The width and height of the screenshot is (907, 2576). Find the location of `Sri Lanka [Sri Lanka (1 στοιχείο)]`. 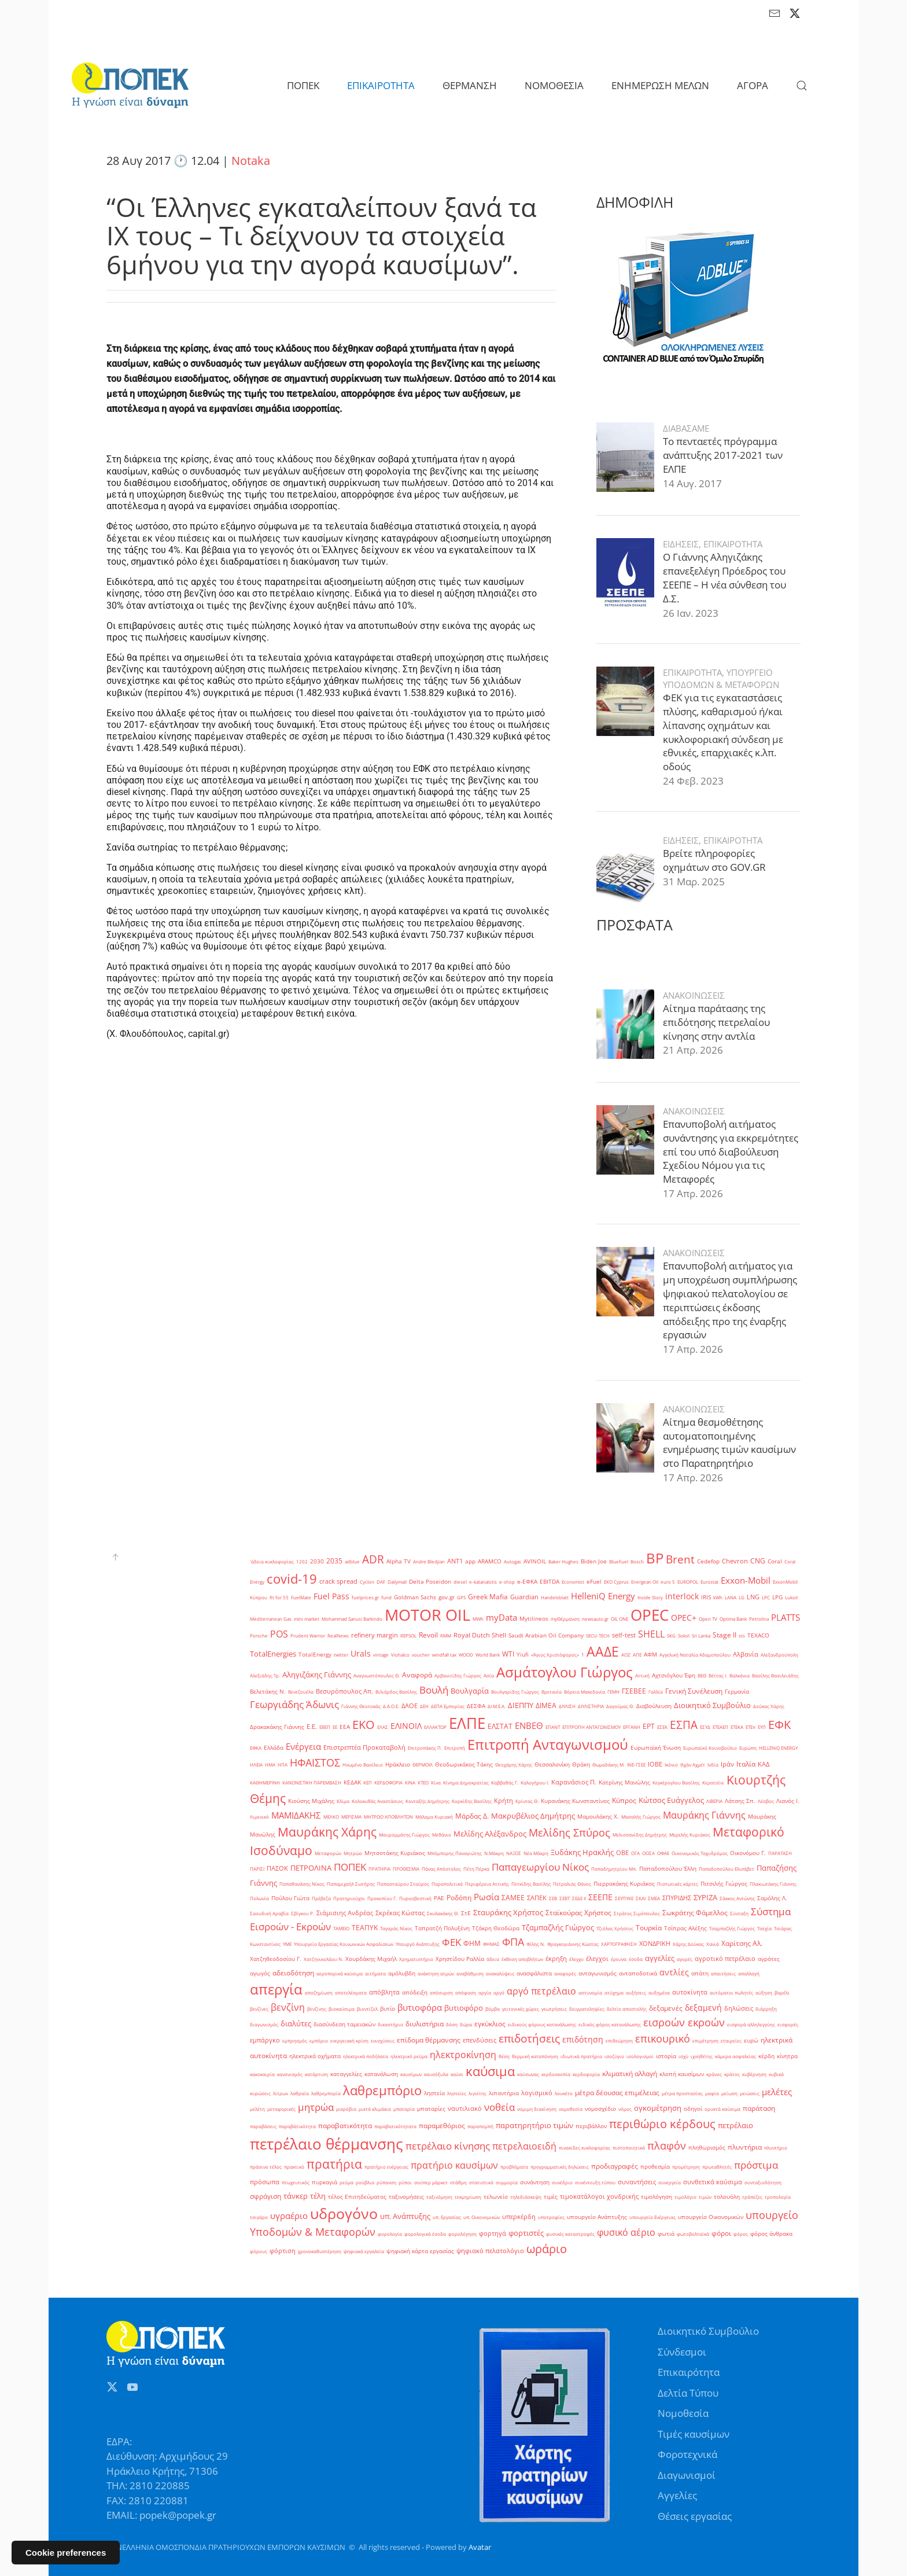

Sri Lanka [Sri Lanka (1 στοιχείο)] is located at coordinates (701, 1635).